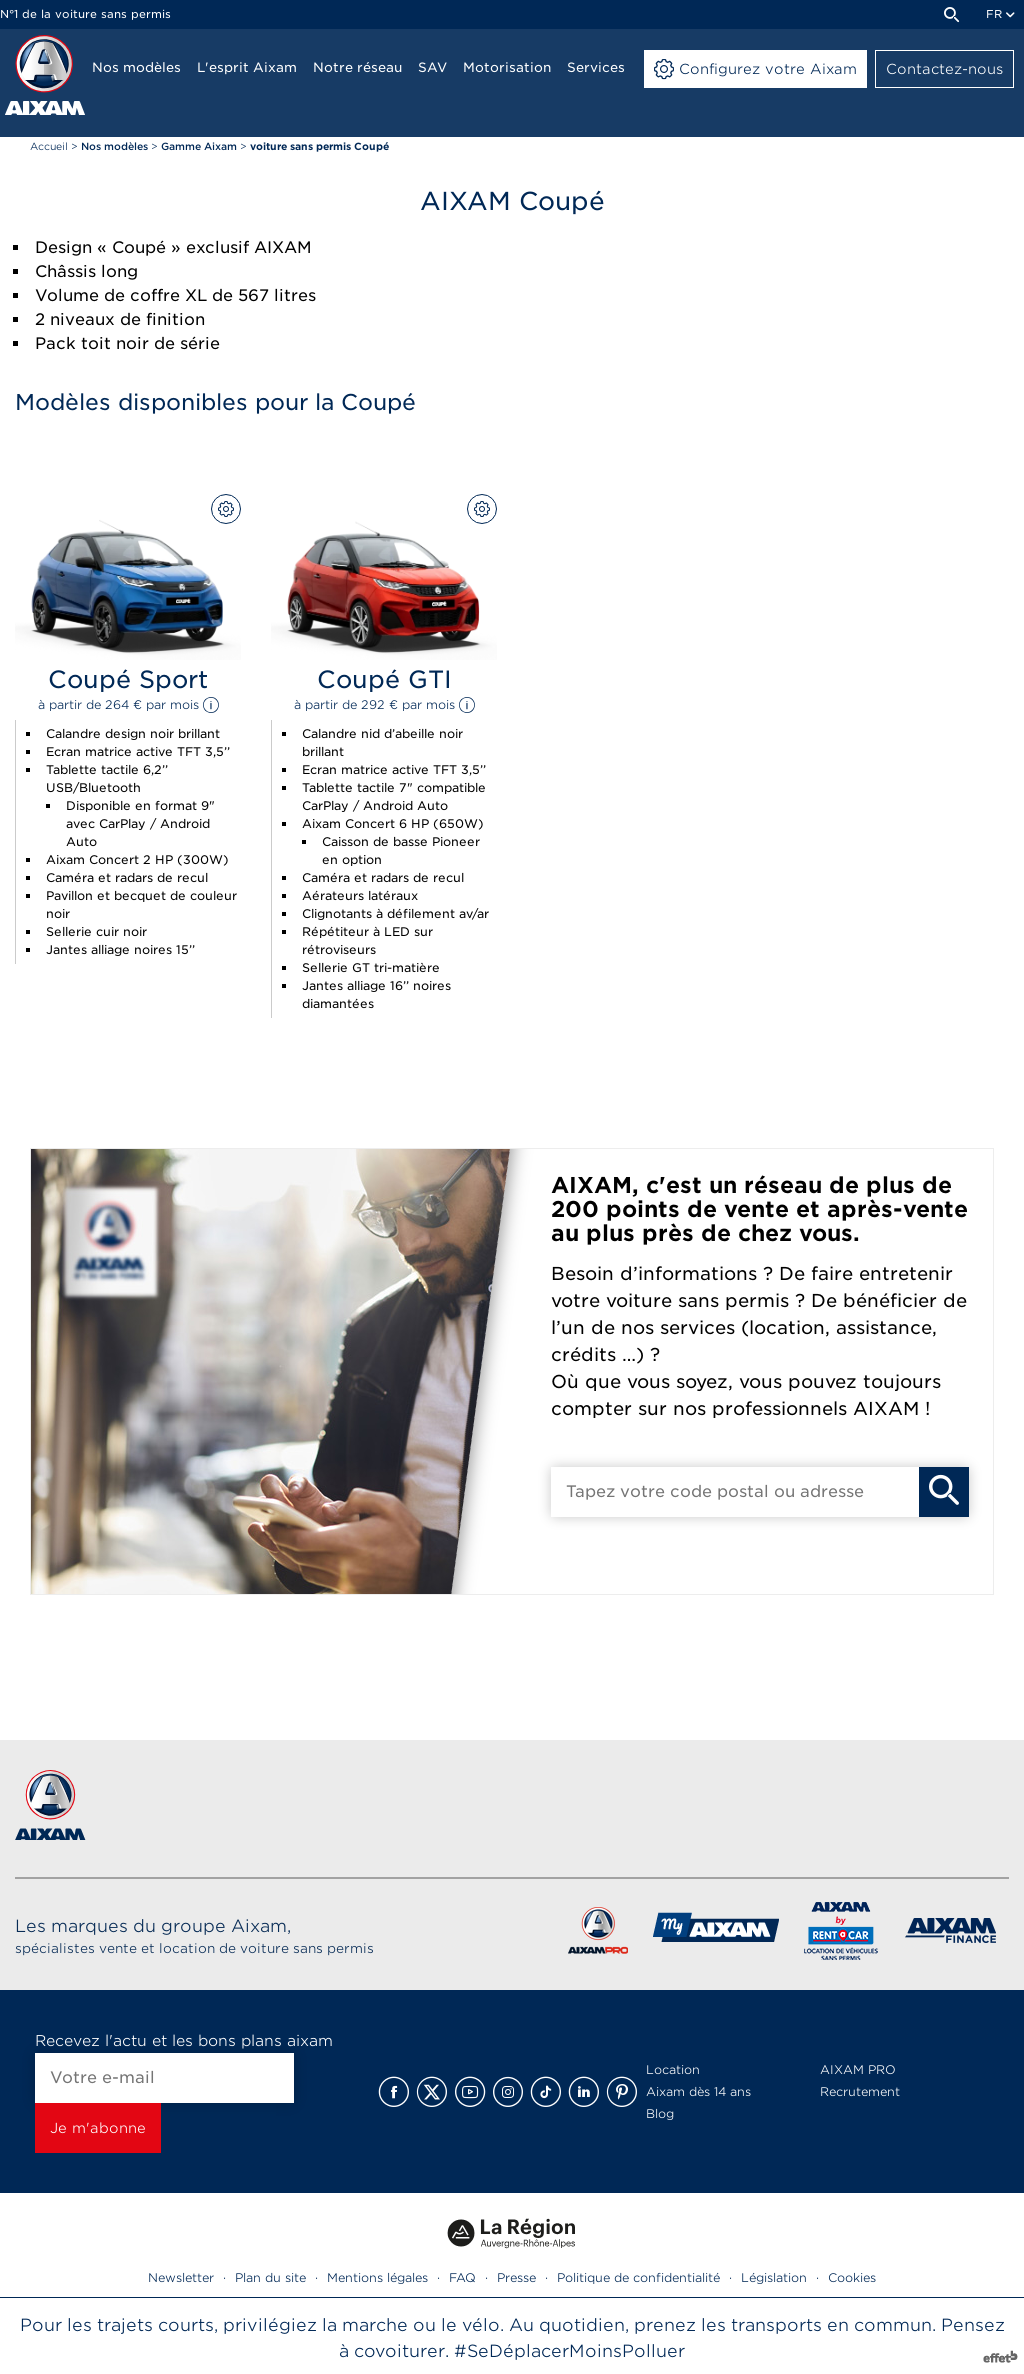  Describe the element at coordinates (660, 2113) in the screenshot. I see `Blog` at that location.